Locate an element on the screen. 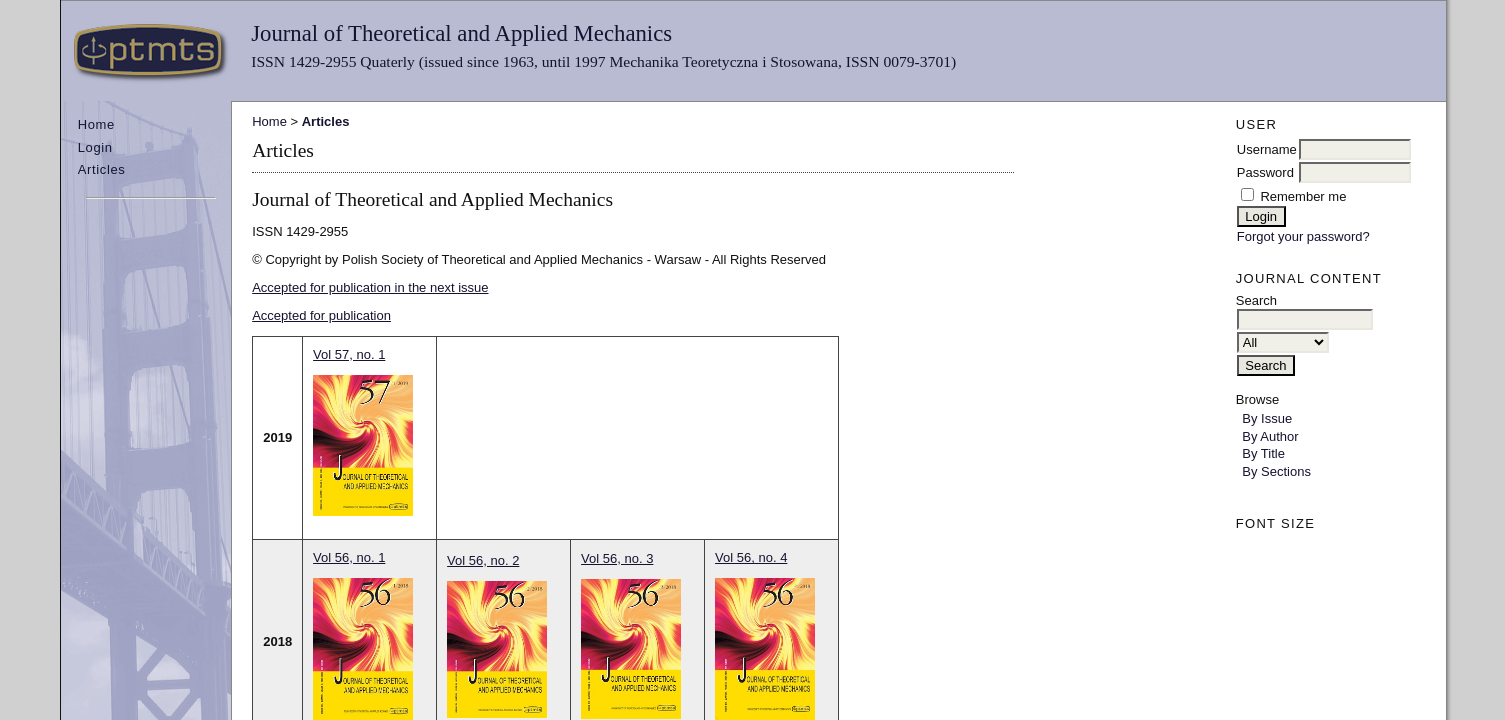  Remember me is located at coordinates (1303, 196).